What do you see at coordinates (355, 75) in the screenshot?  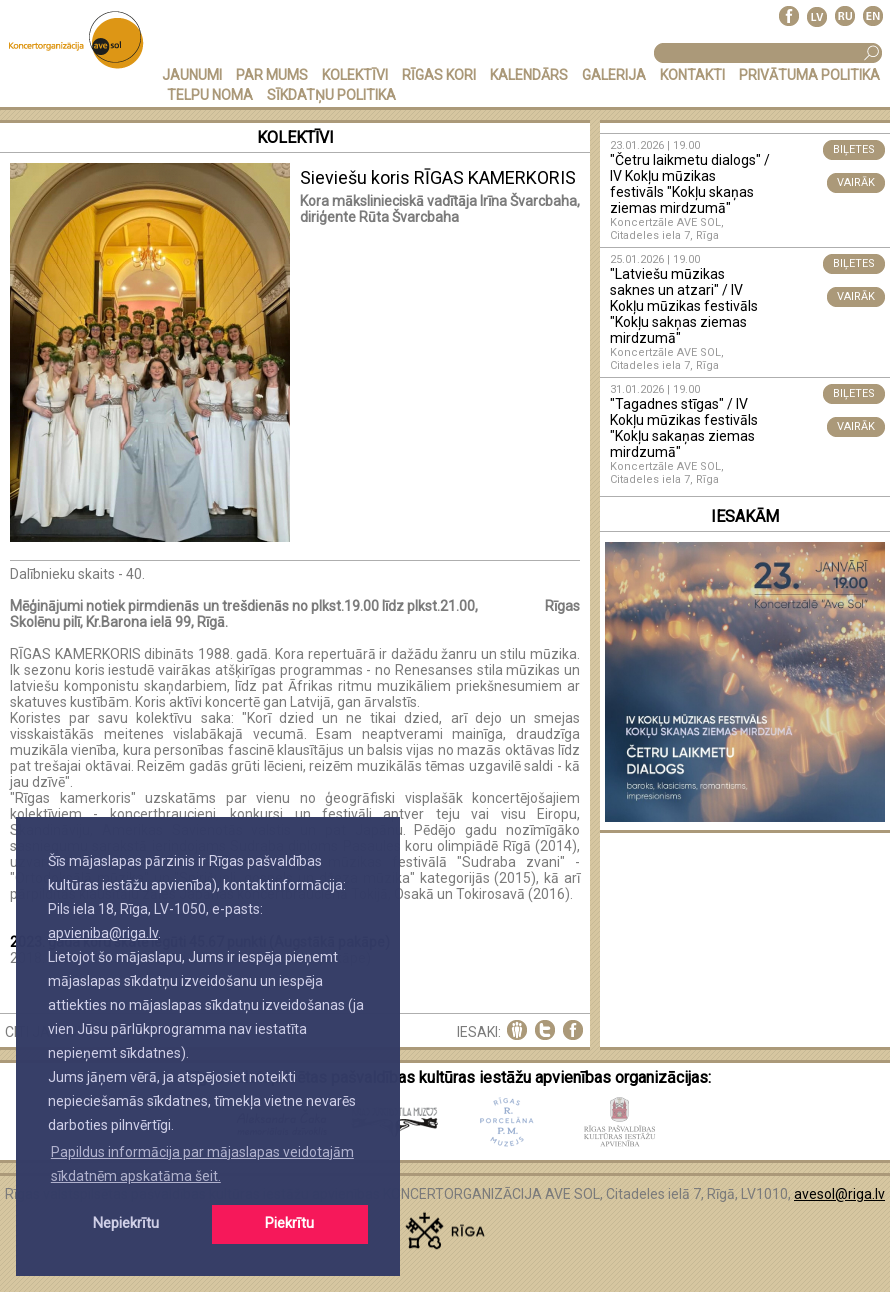 I see `KOLEKTĪVI` at bounding box center [355, 75].